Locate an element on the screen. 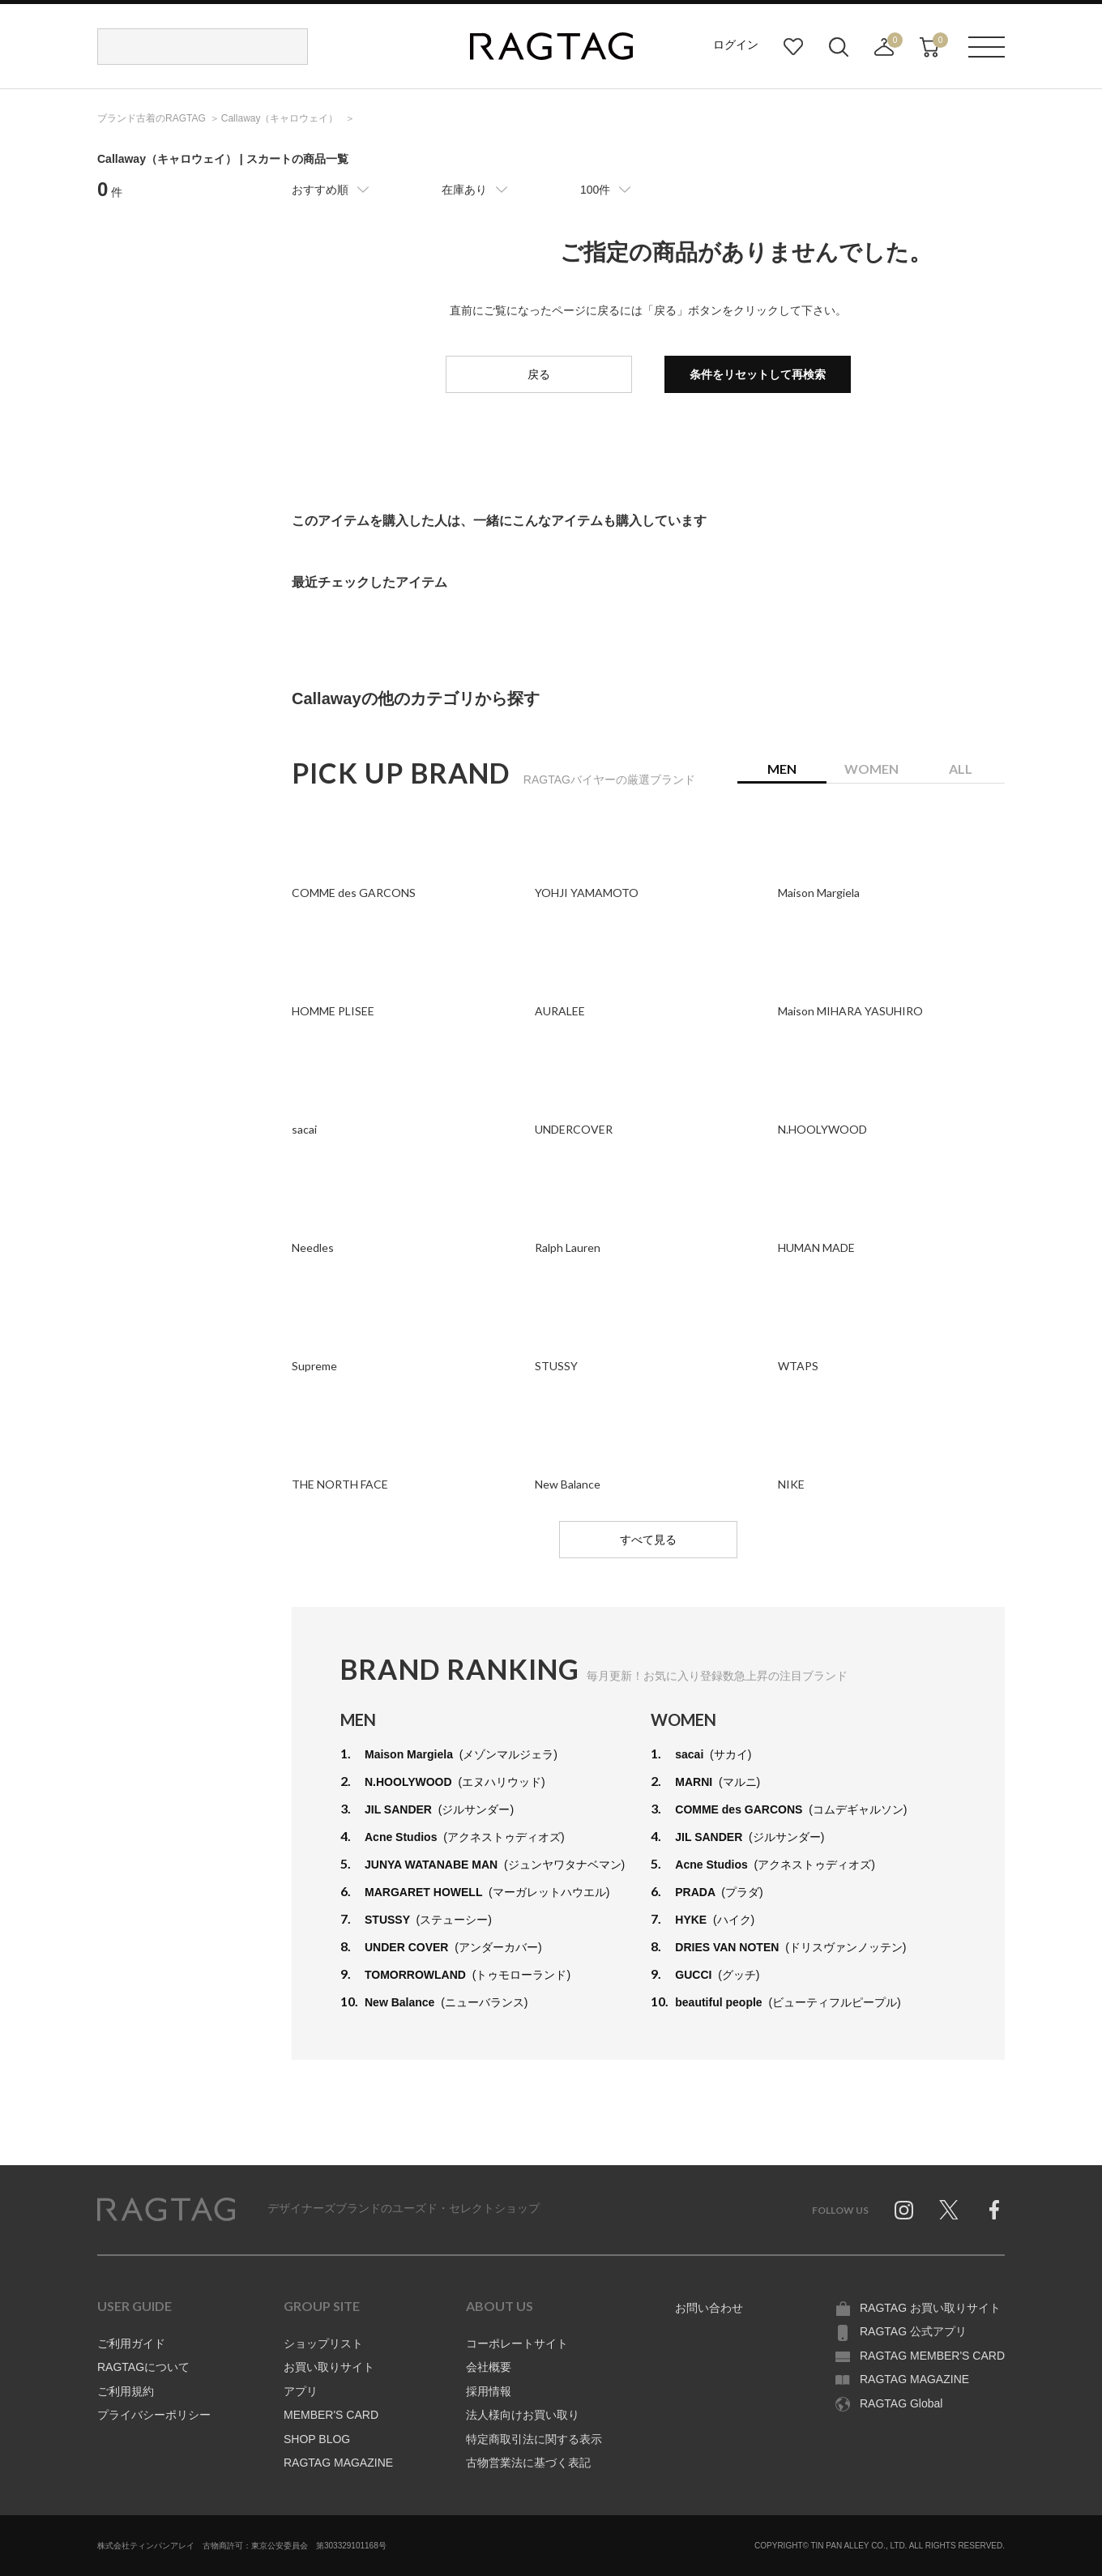 The width and height of the screenshot is (1102, 2576). プライバシーポリシー is located at coordinates (154, 2414).